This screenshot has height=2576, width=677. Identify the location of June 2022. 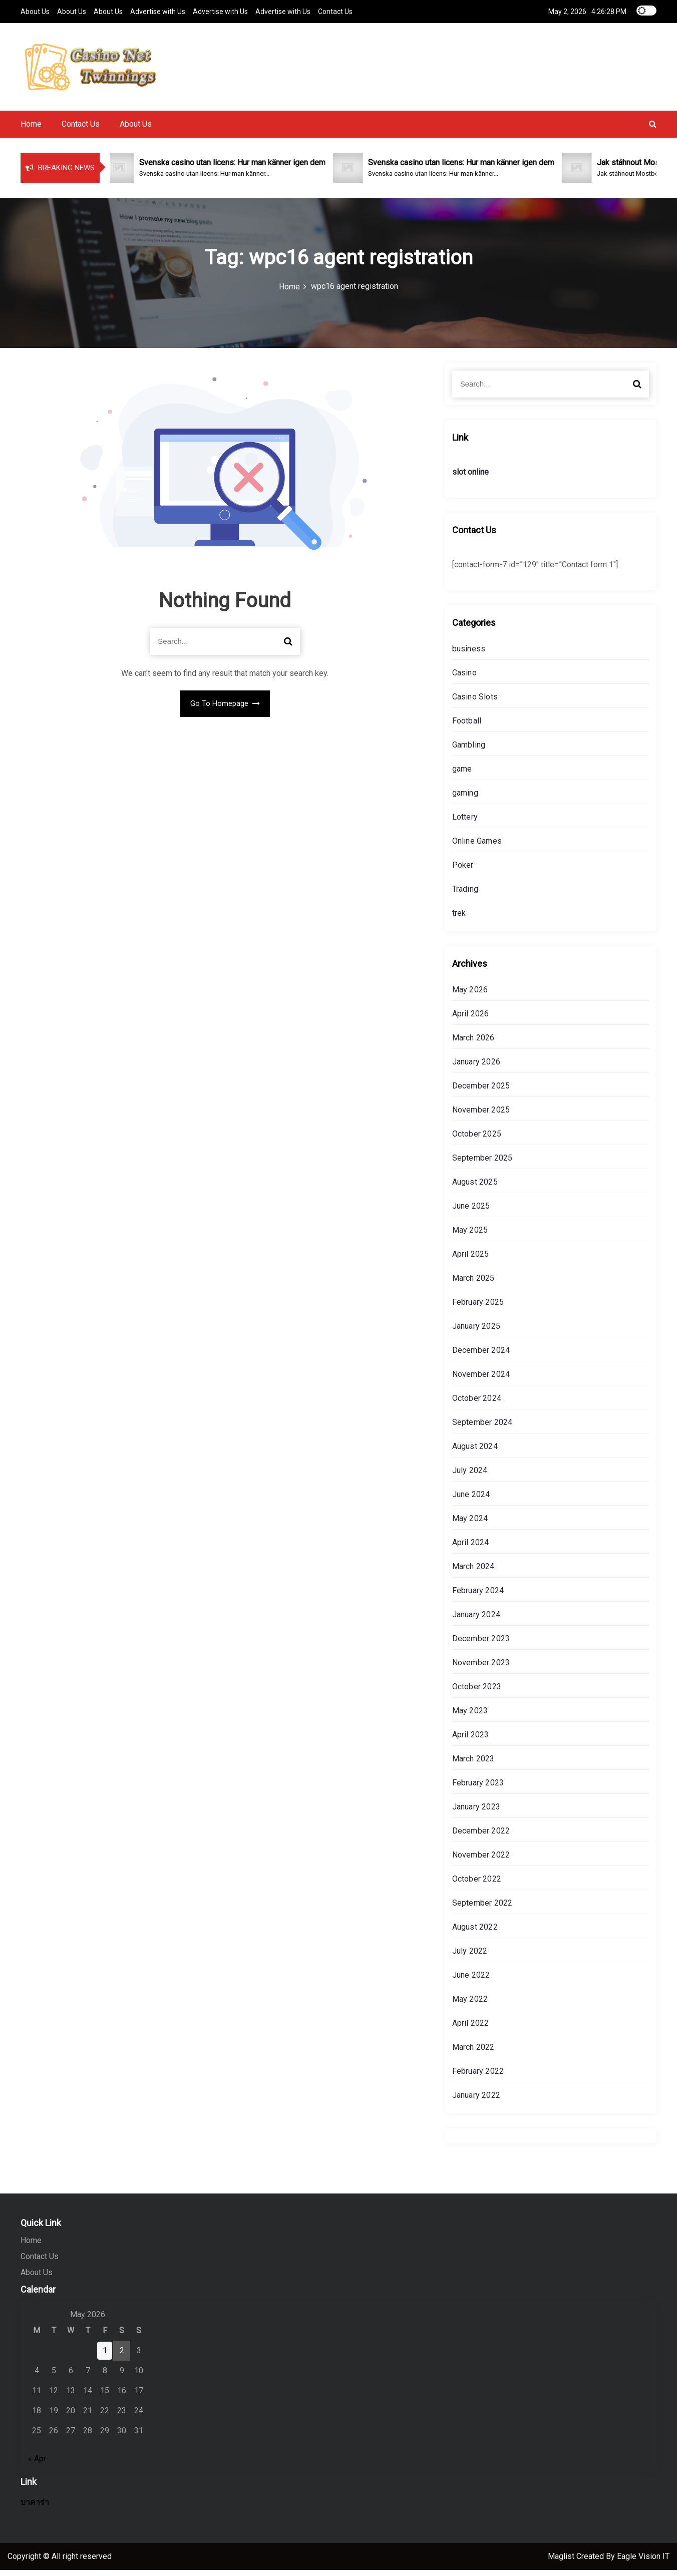
(471, 1981).